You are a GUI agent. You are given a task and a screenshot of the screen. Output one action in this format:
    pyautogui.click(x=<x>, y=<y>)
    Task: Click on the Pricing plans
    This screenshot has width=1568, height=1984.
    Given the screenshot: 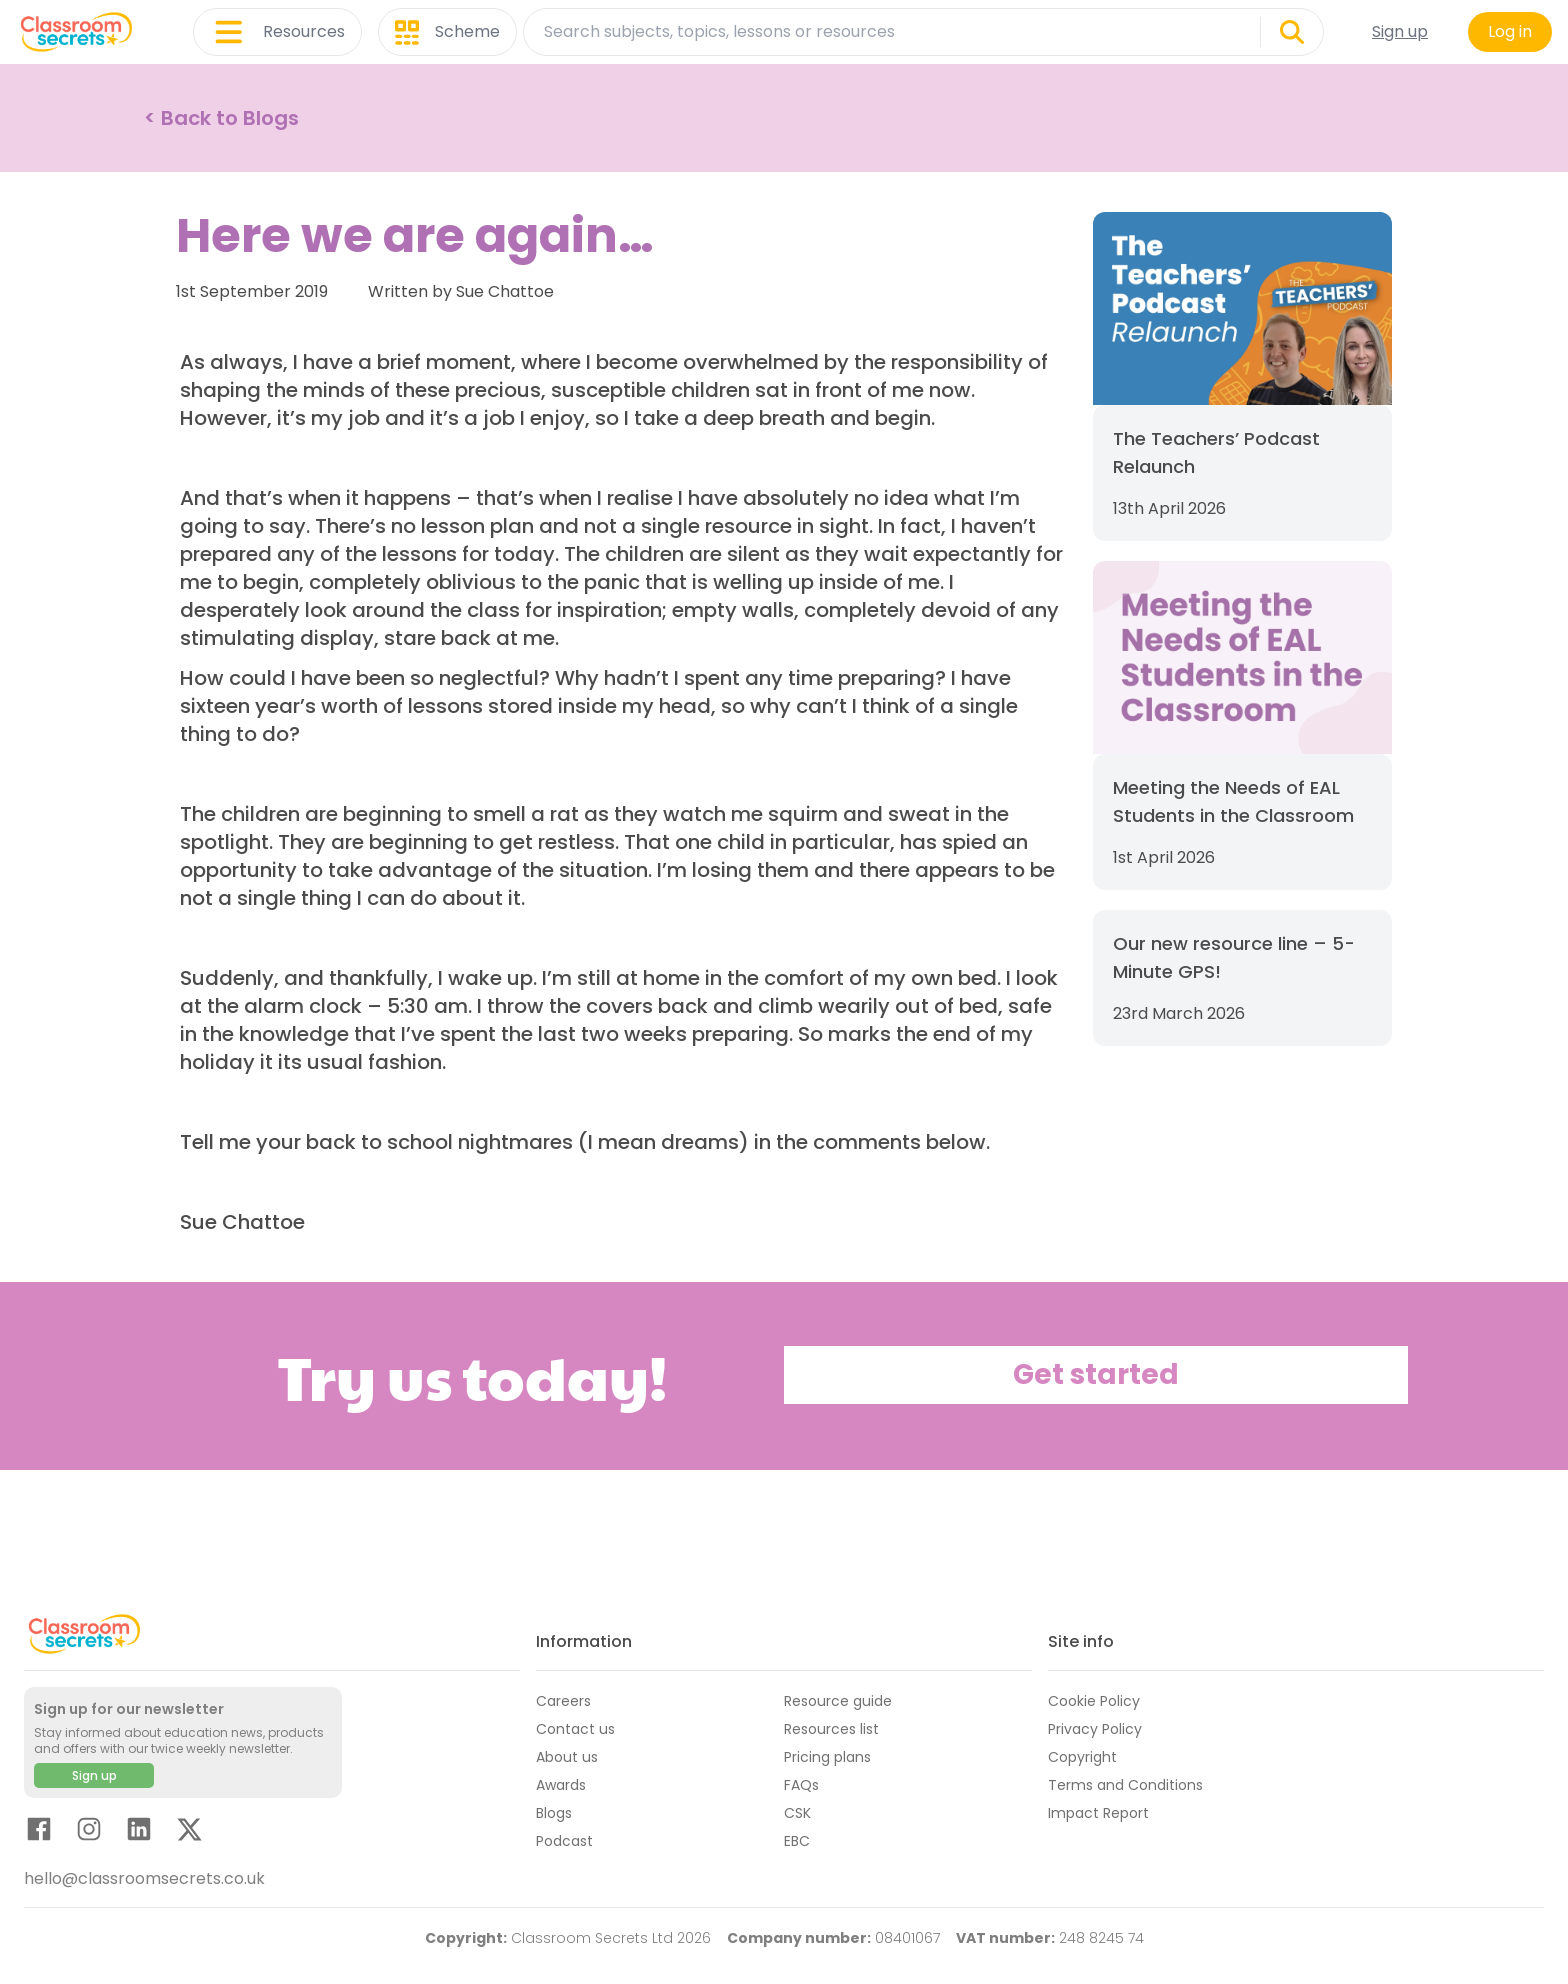 What is the action you would take?
    pyautogui.click(x=827, y=1757)
    